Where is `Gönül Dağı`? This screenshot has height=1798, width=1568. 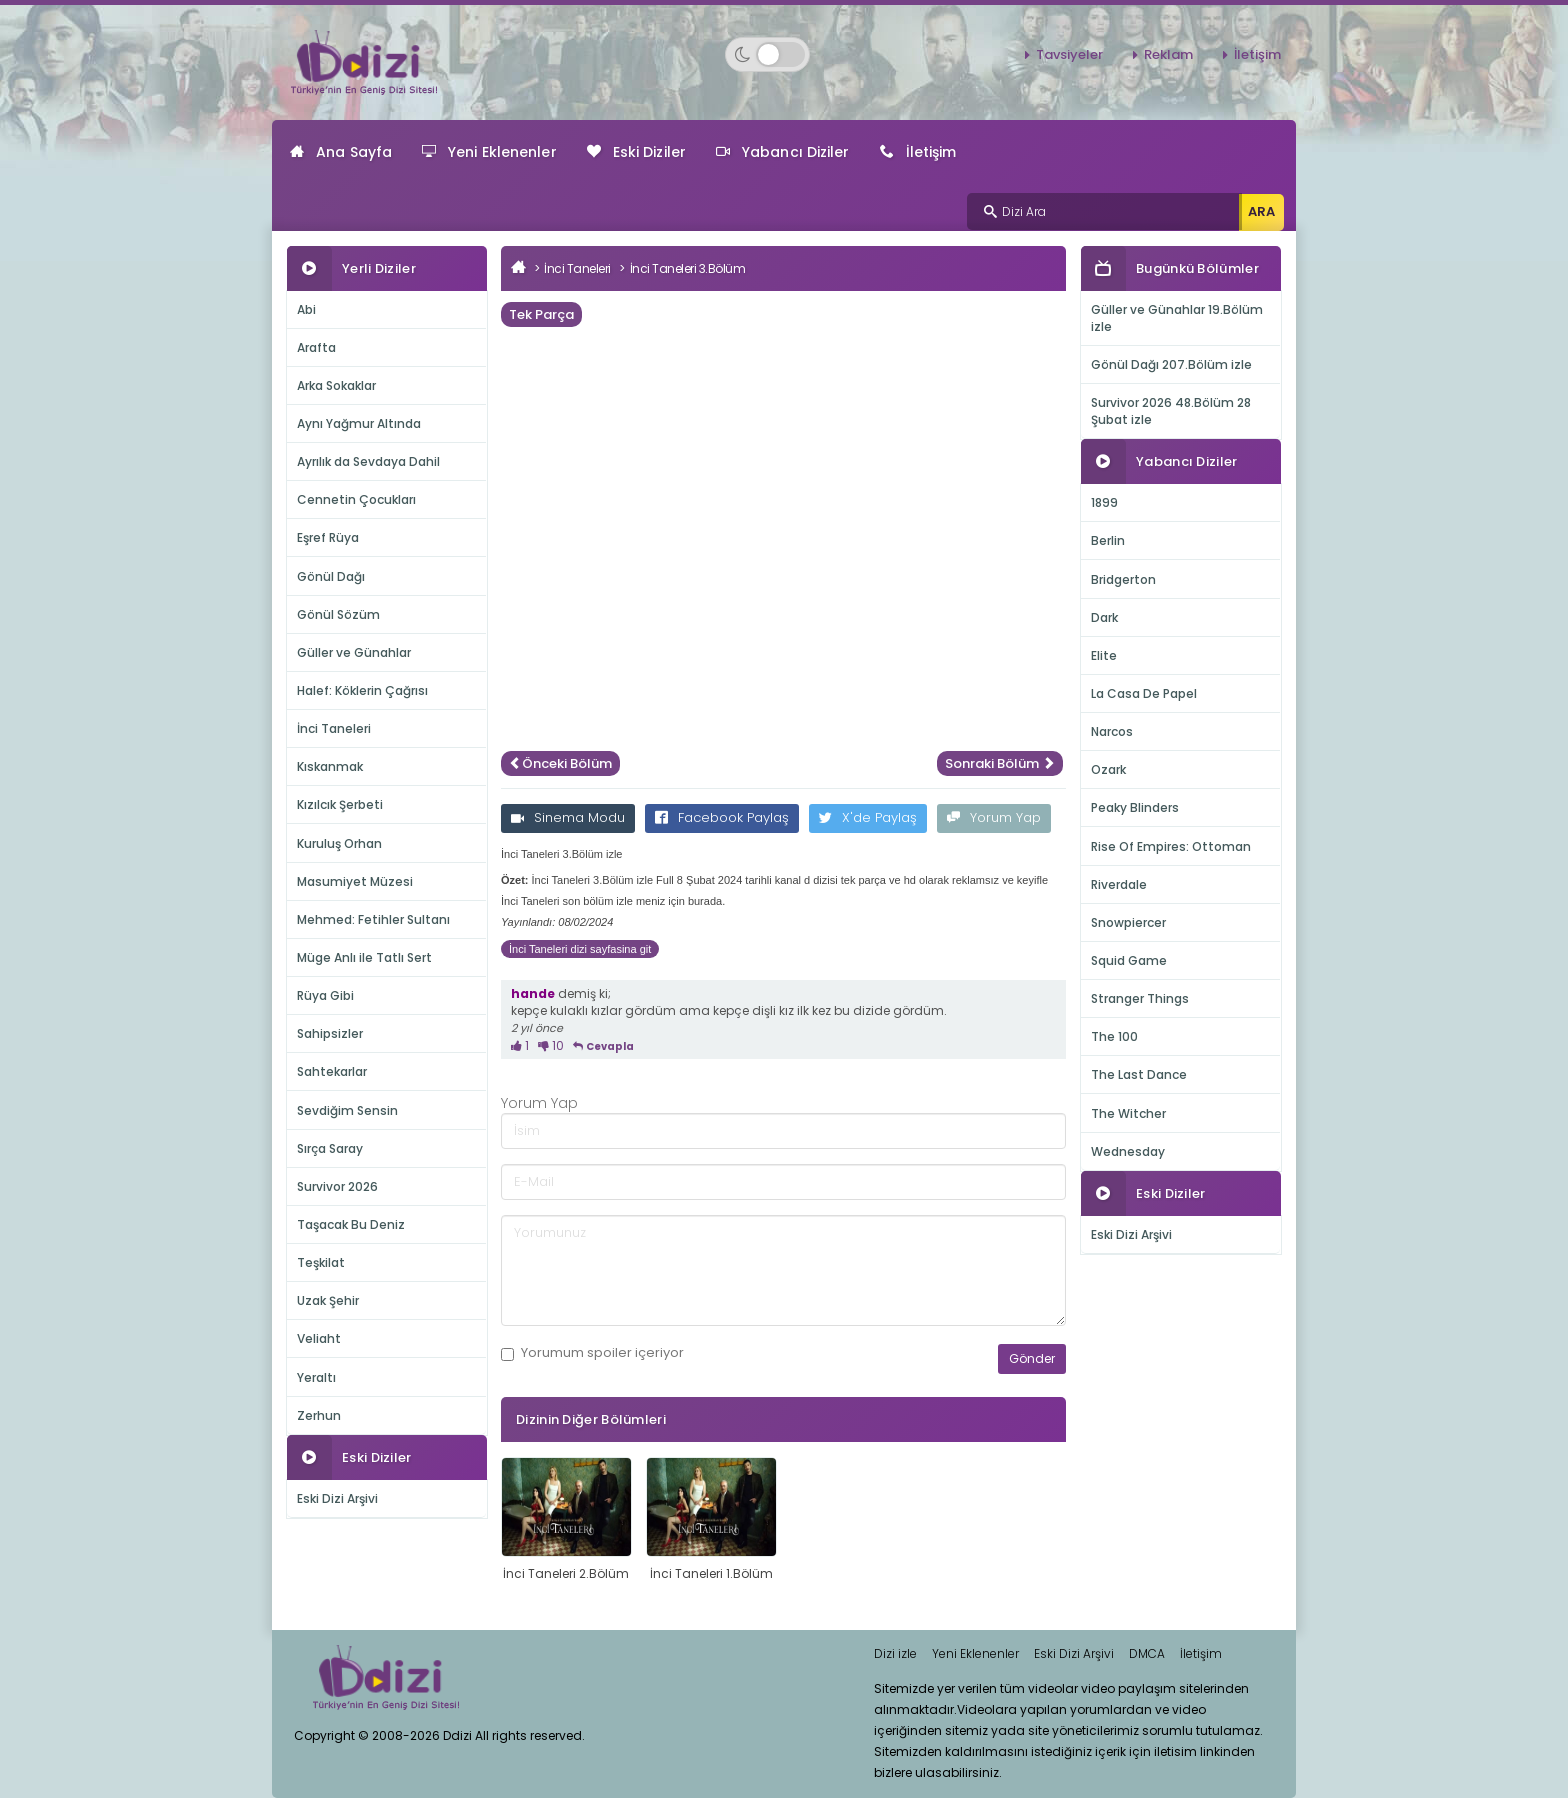
Gönül Dağı is located at coordinates (331, 576).